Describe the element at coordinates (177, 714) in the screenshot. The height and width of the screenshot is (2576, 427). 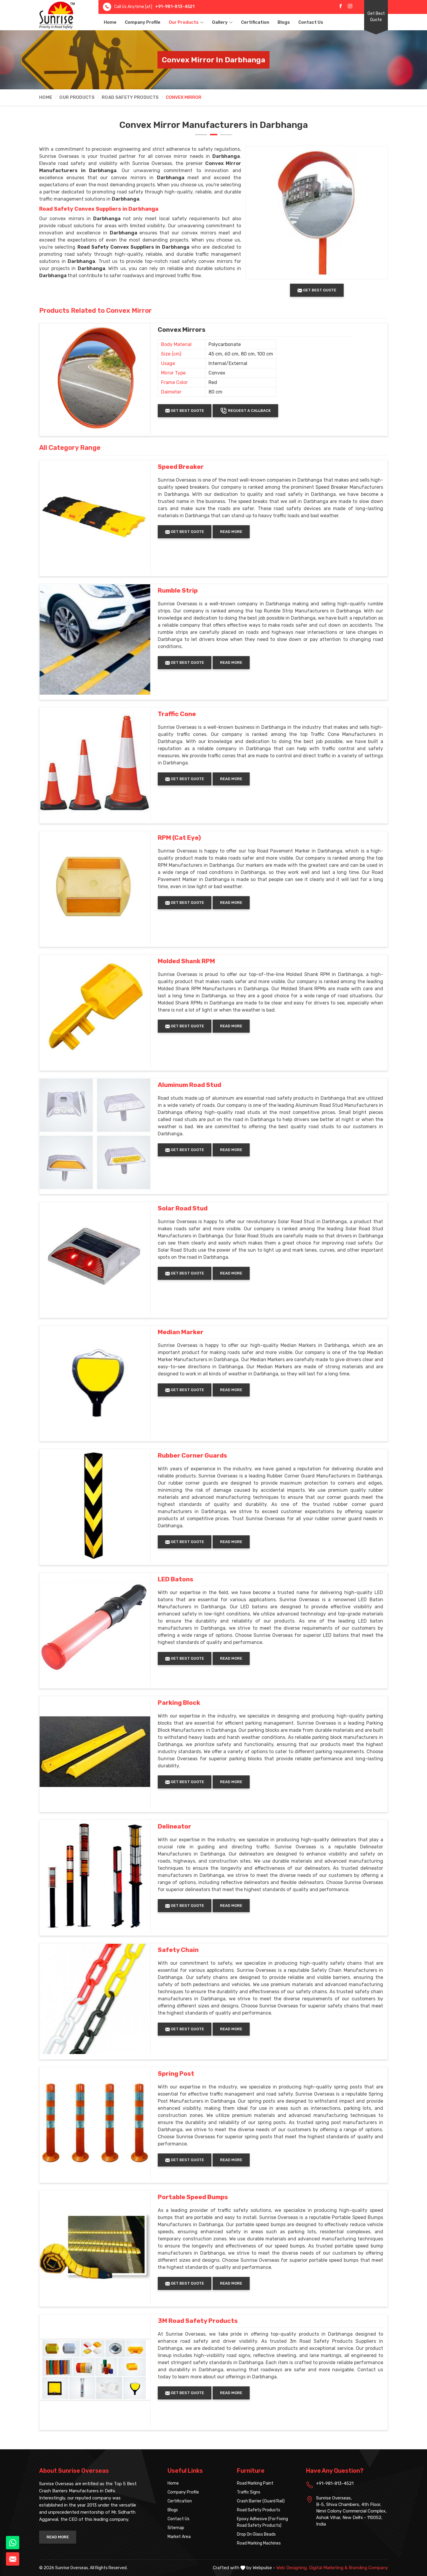
I see `Traffic Cone` at that location.